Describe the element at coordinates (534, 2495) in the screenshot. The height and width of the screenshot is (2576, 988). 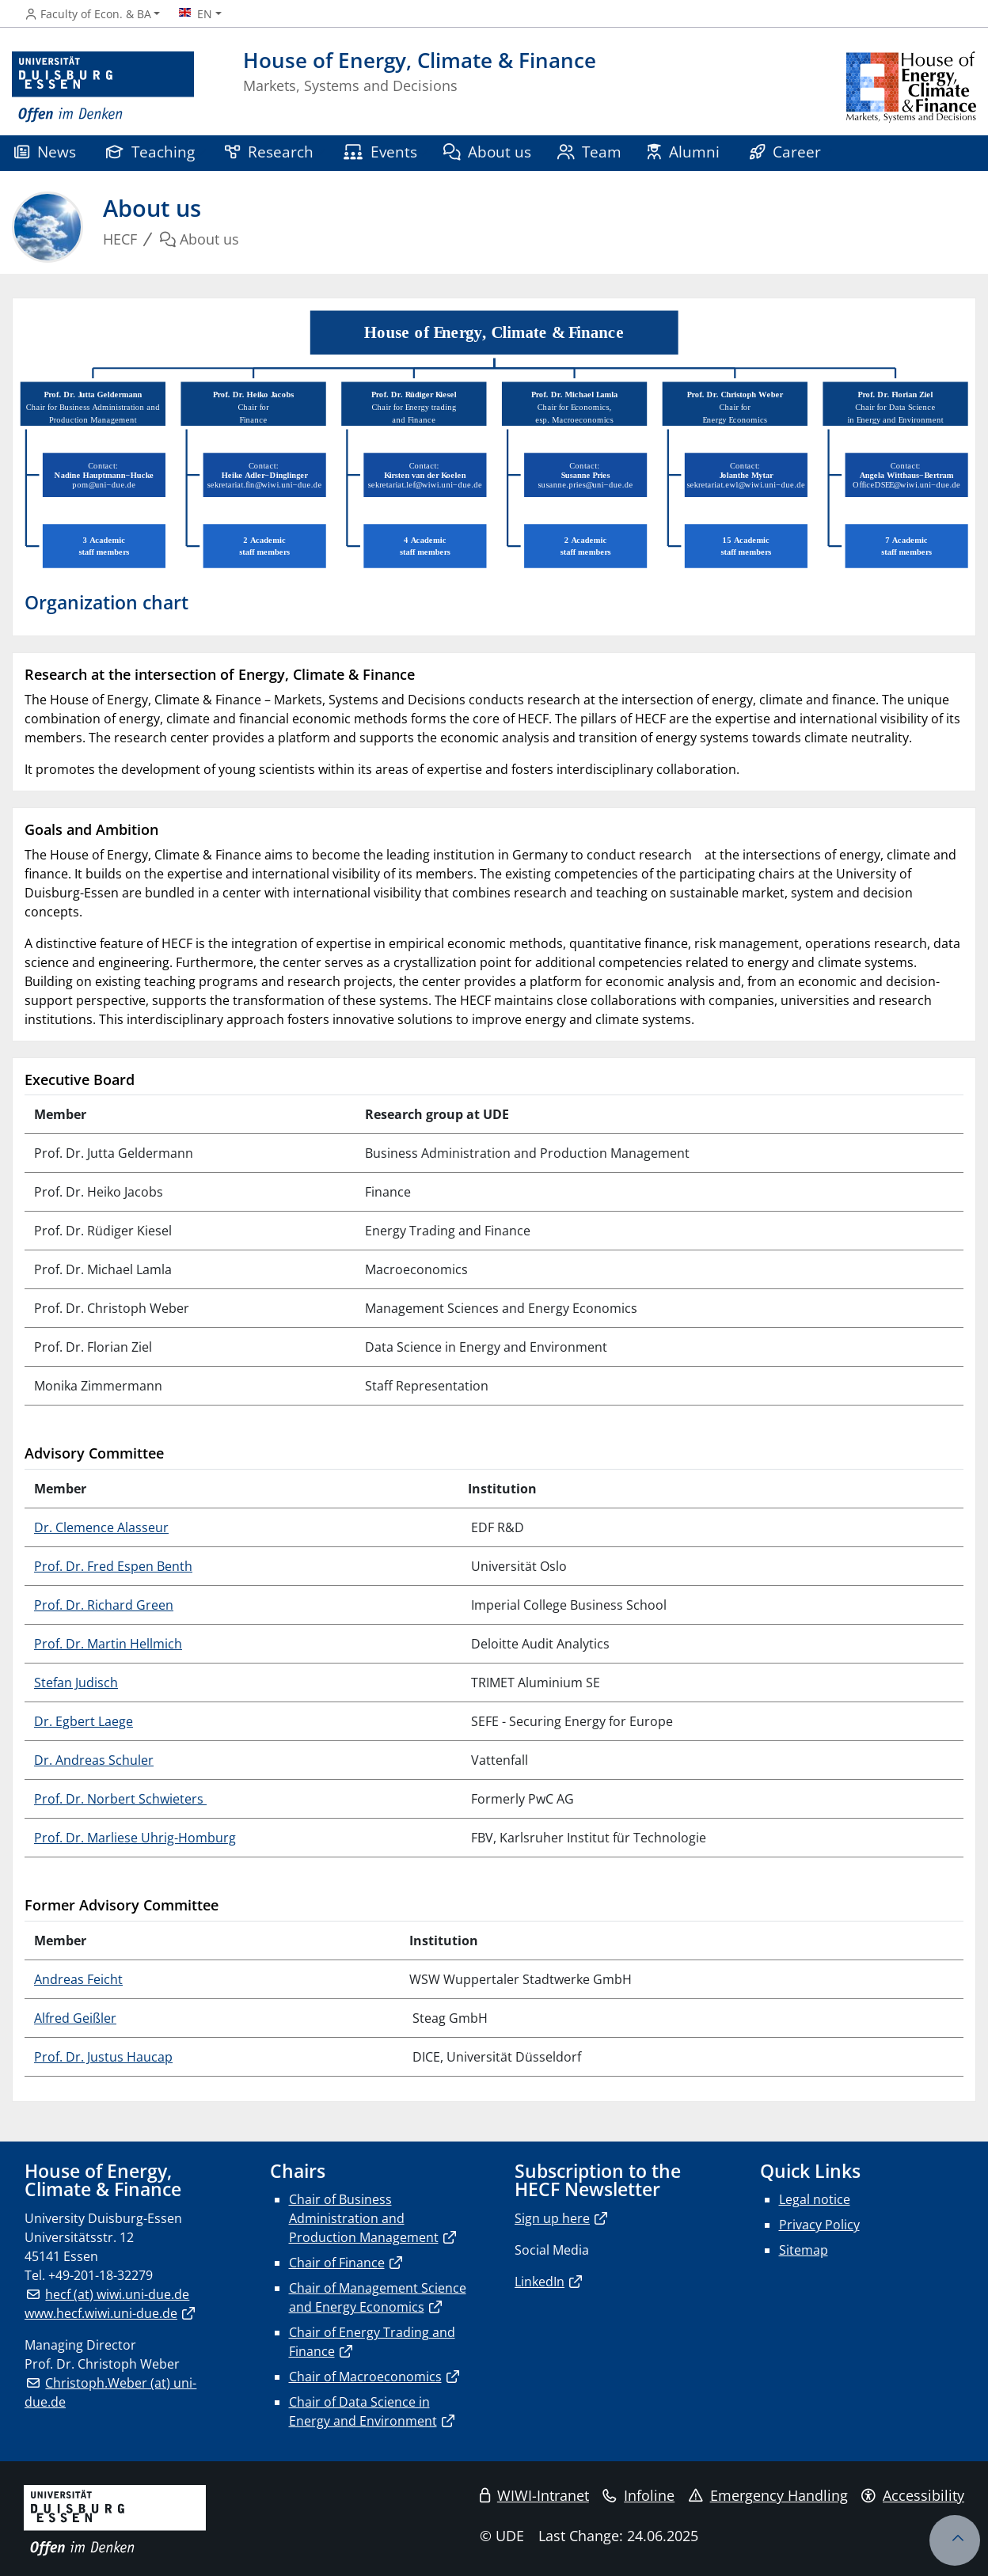
I see `WIWI-Intranet` at that location.